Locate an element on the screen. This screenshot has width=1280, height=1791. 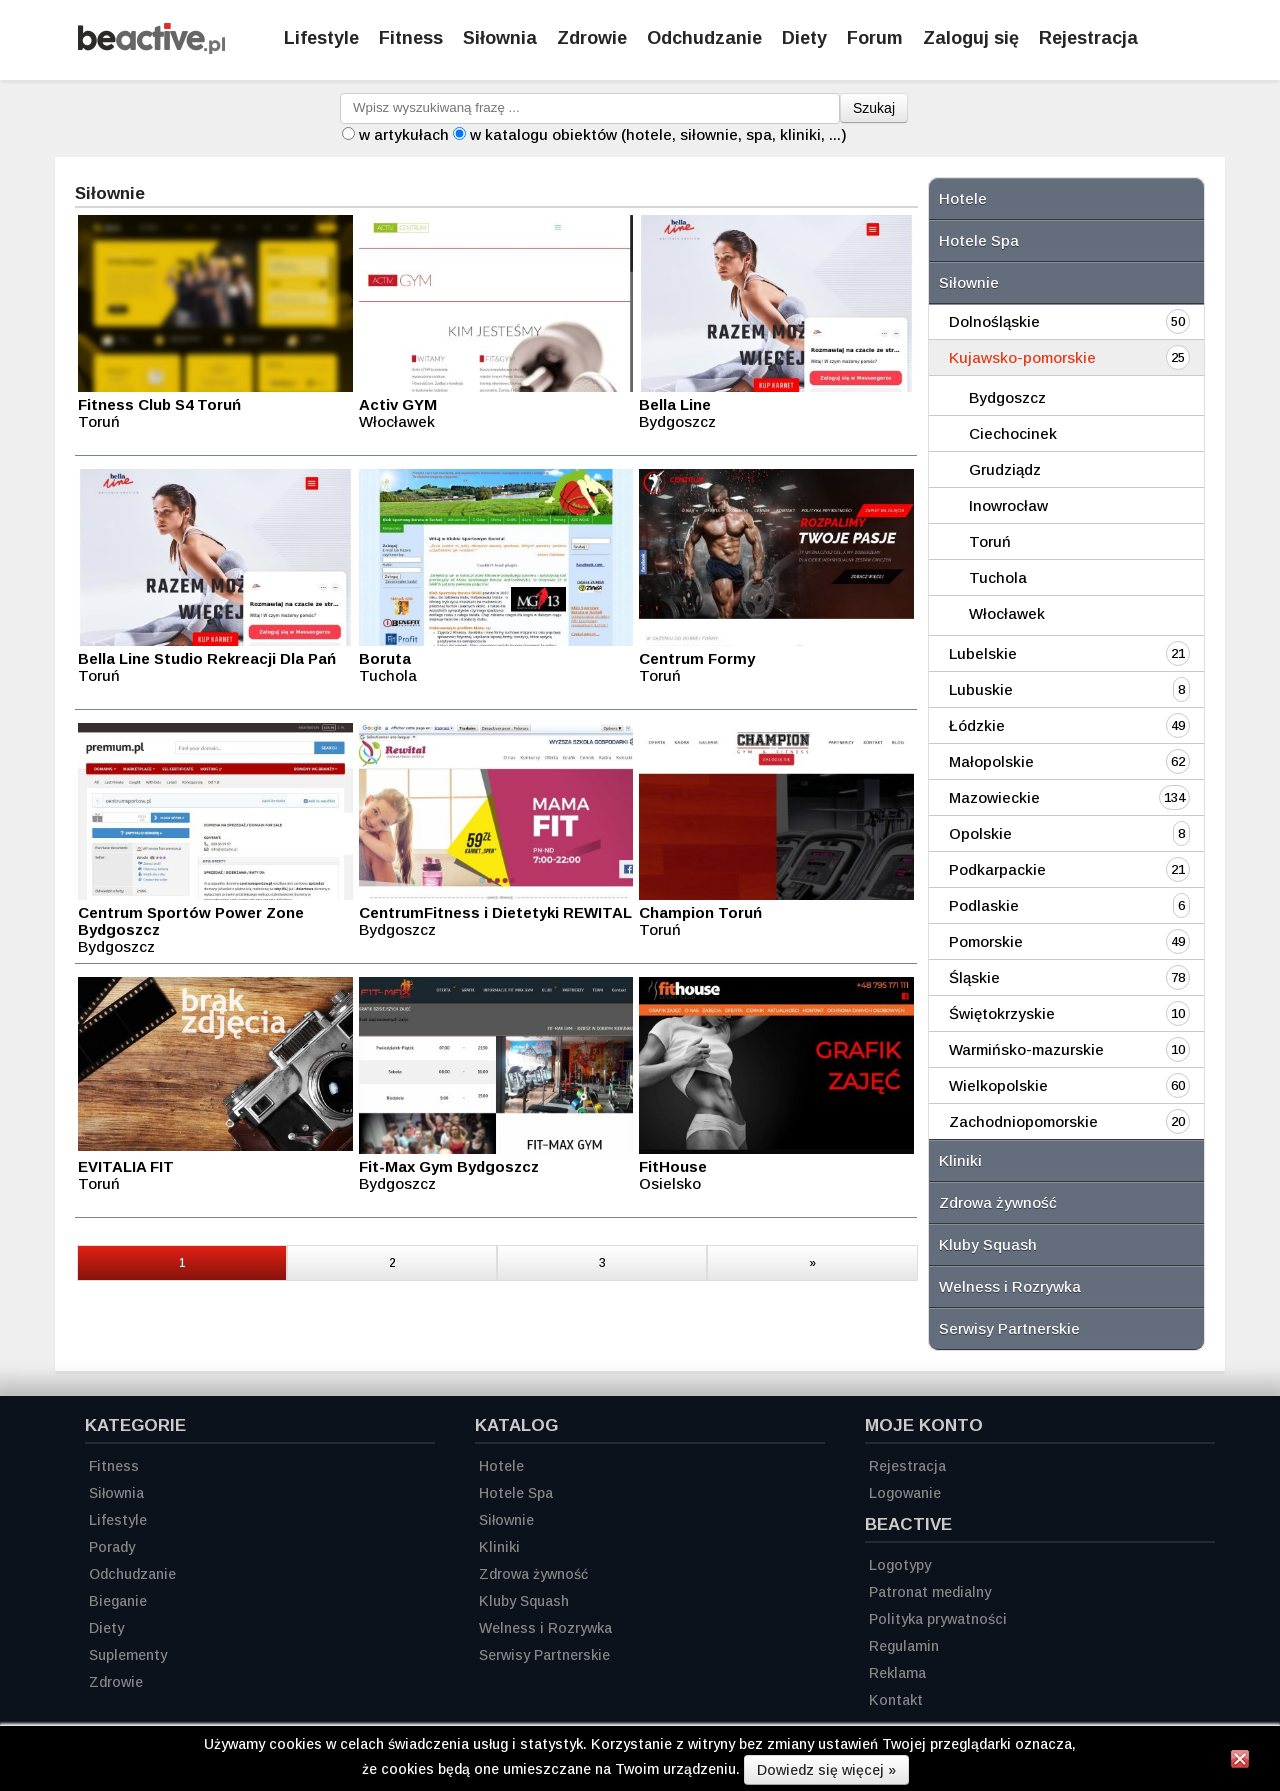
Lubelskie is located at coordinates (983, 653).